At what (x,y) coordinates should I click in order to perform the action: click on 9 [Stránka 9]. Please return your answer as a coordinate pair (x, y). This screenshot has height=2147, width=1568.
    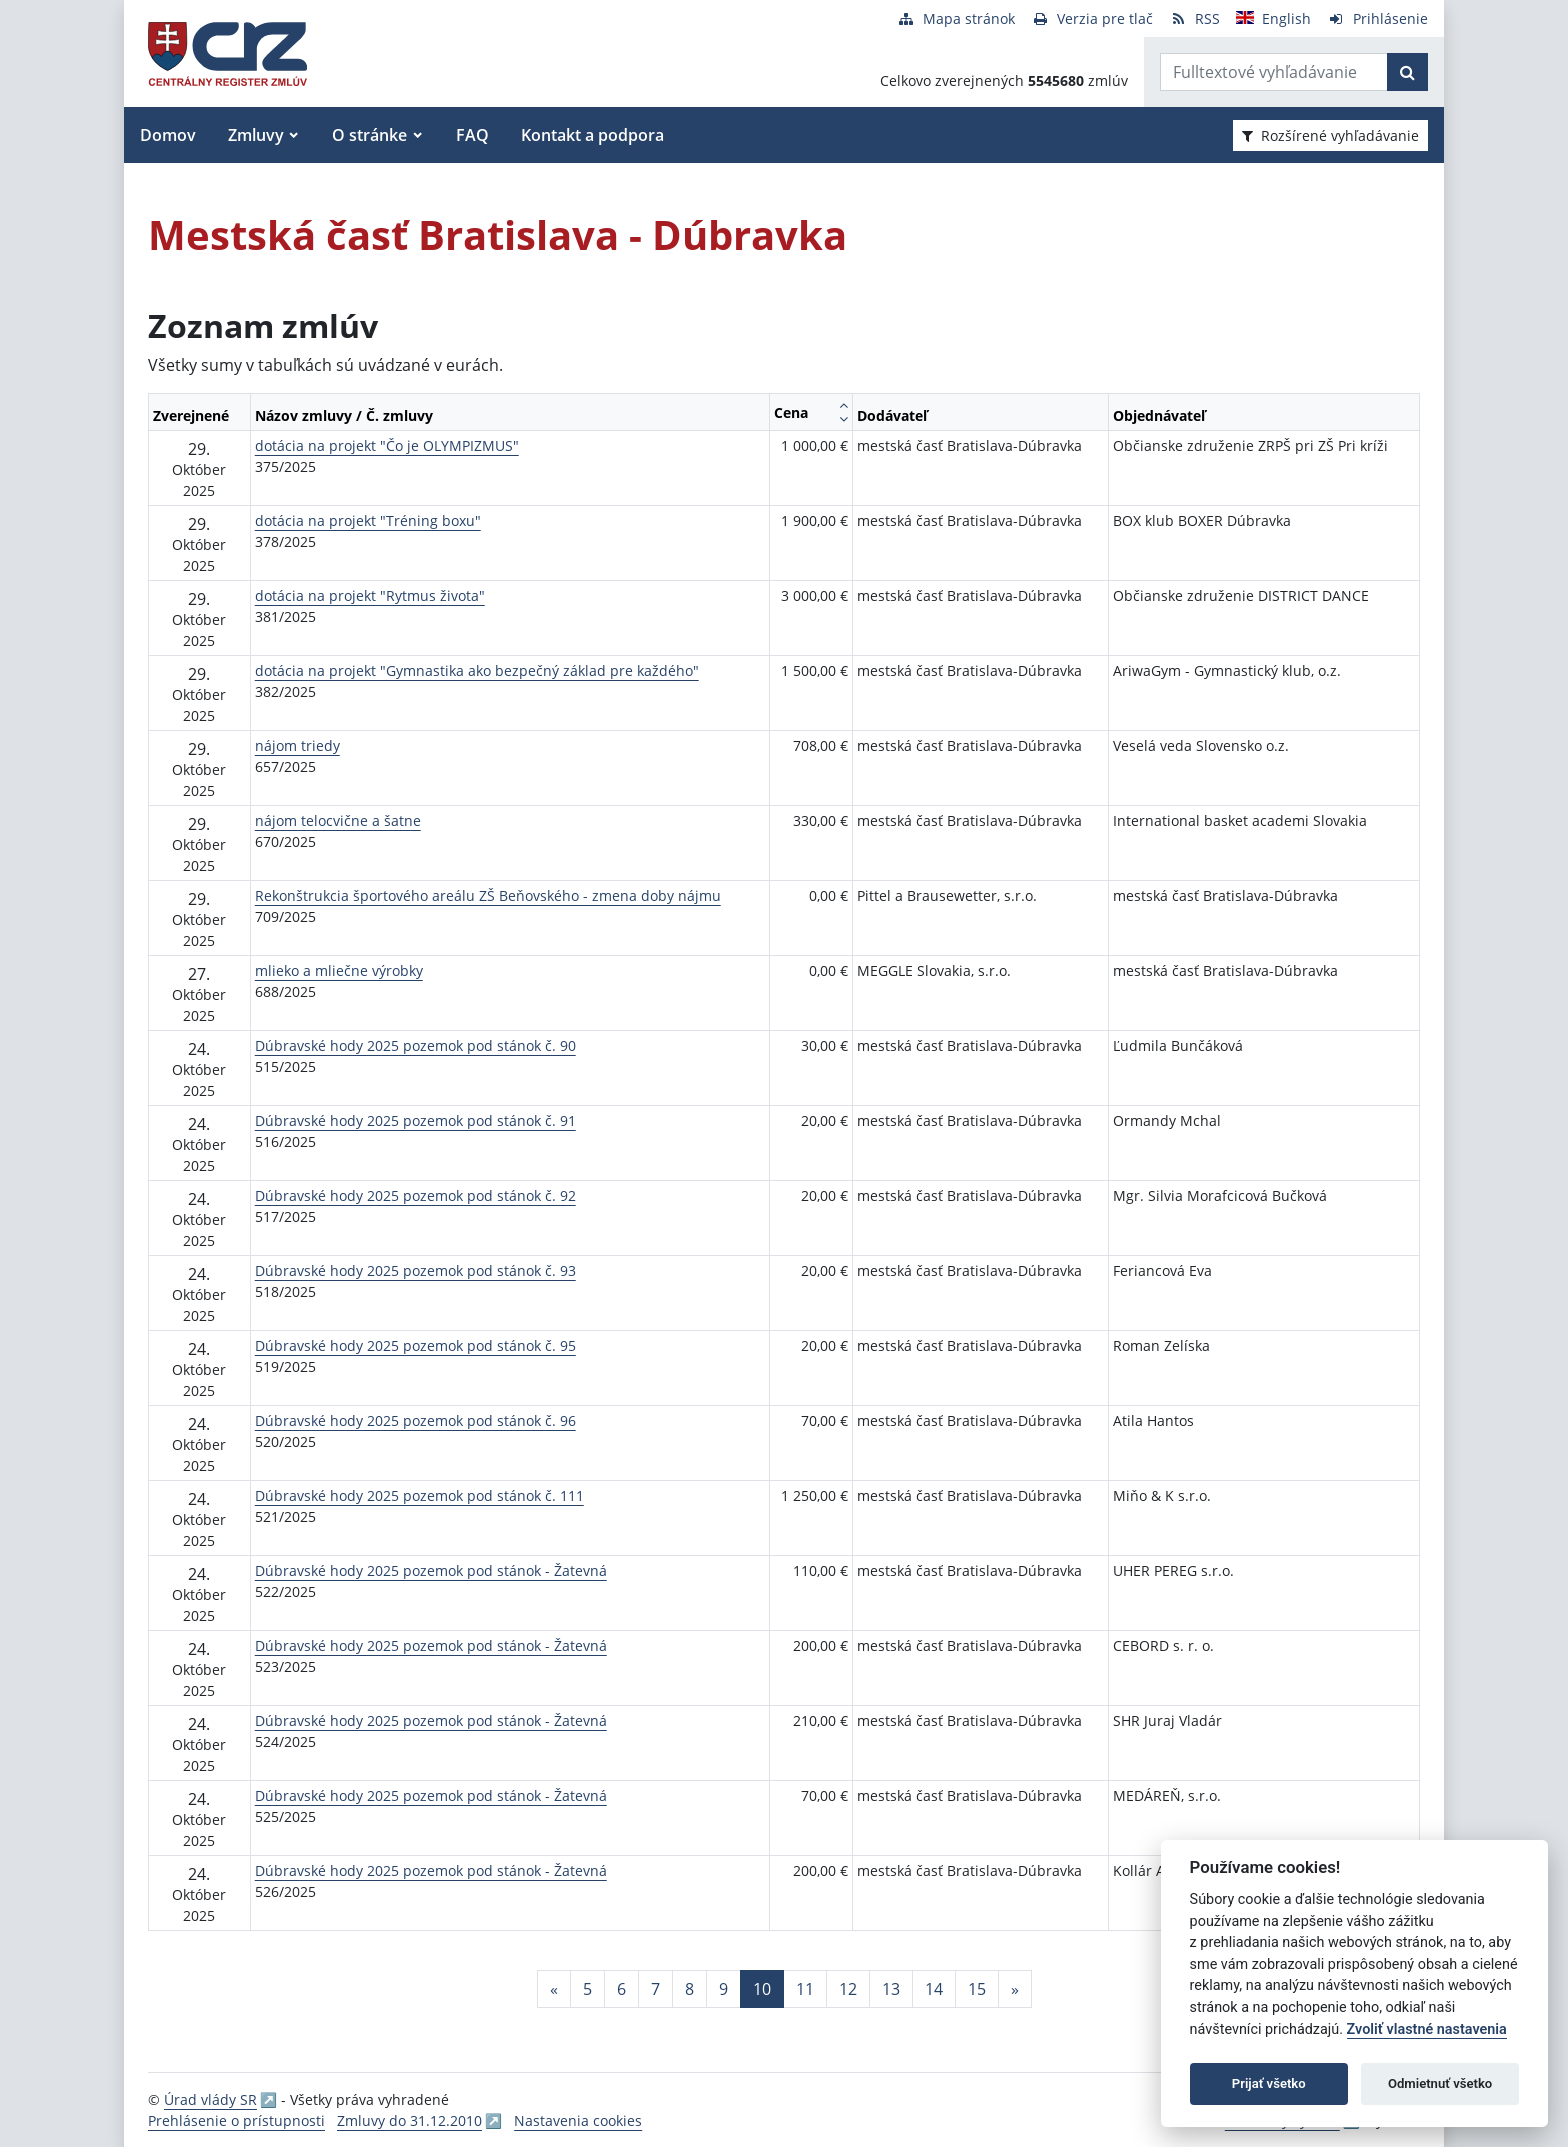
    Looking at the image, I should click on (723, 1989).